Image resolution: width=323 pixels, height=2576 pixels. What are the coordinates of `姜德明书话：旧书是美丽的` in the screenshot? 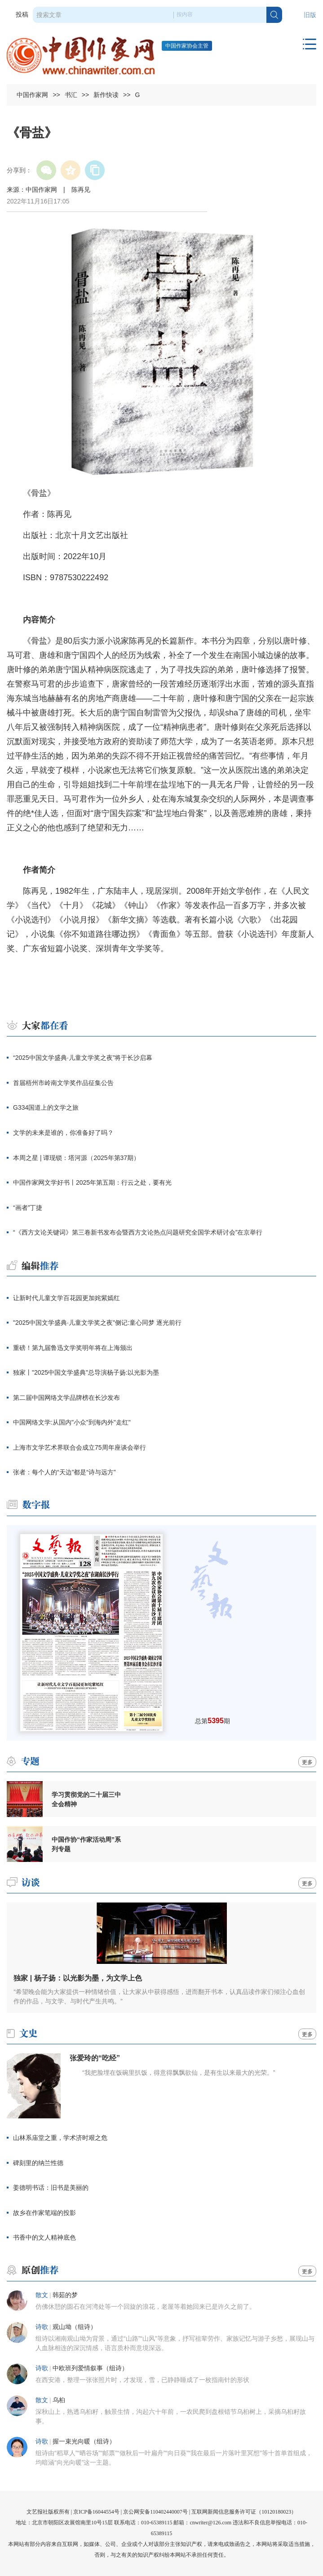 It's located at (50, 2187).